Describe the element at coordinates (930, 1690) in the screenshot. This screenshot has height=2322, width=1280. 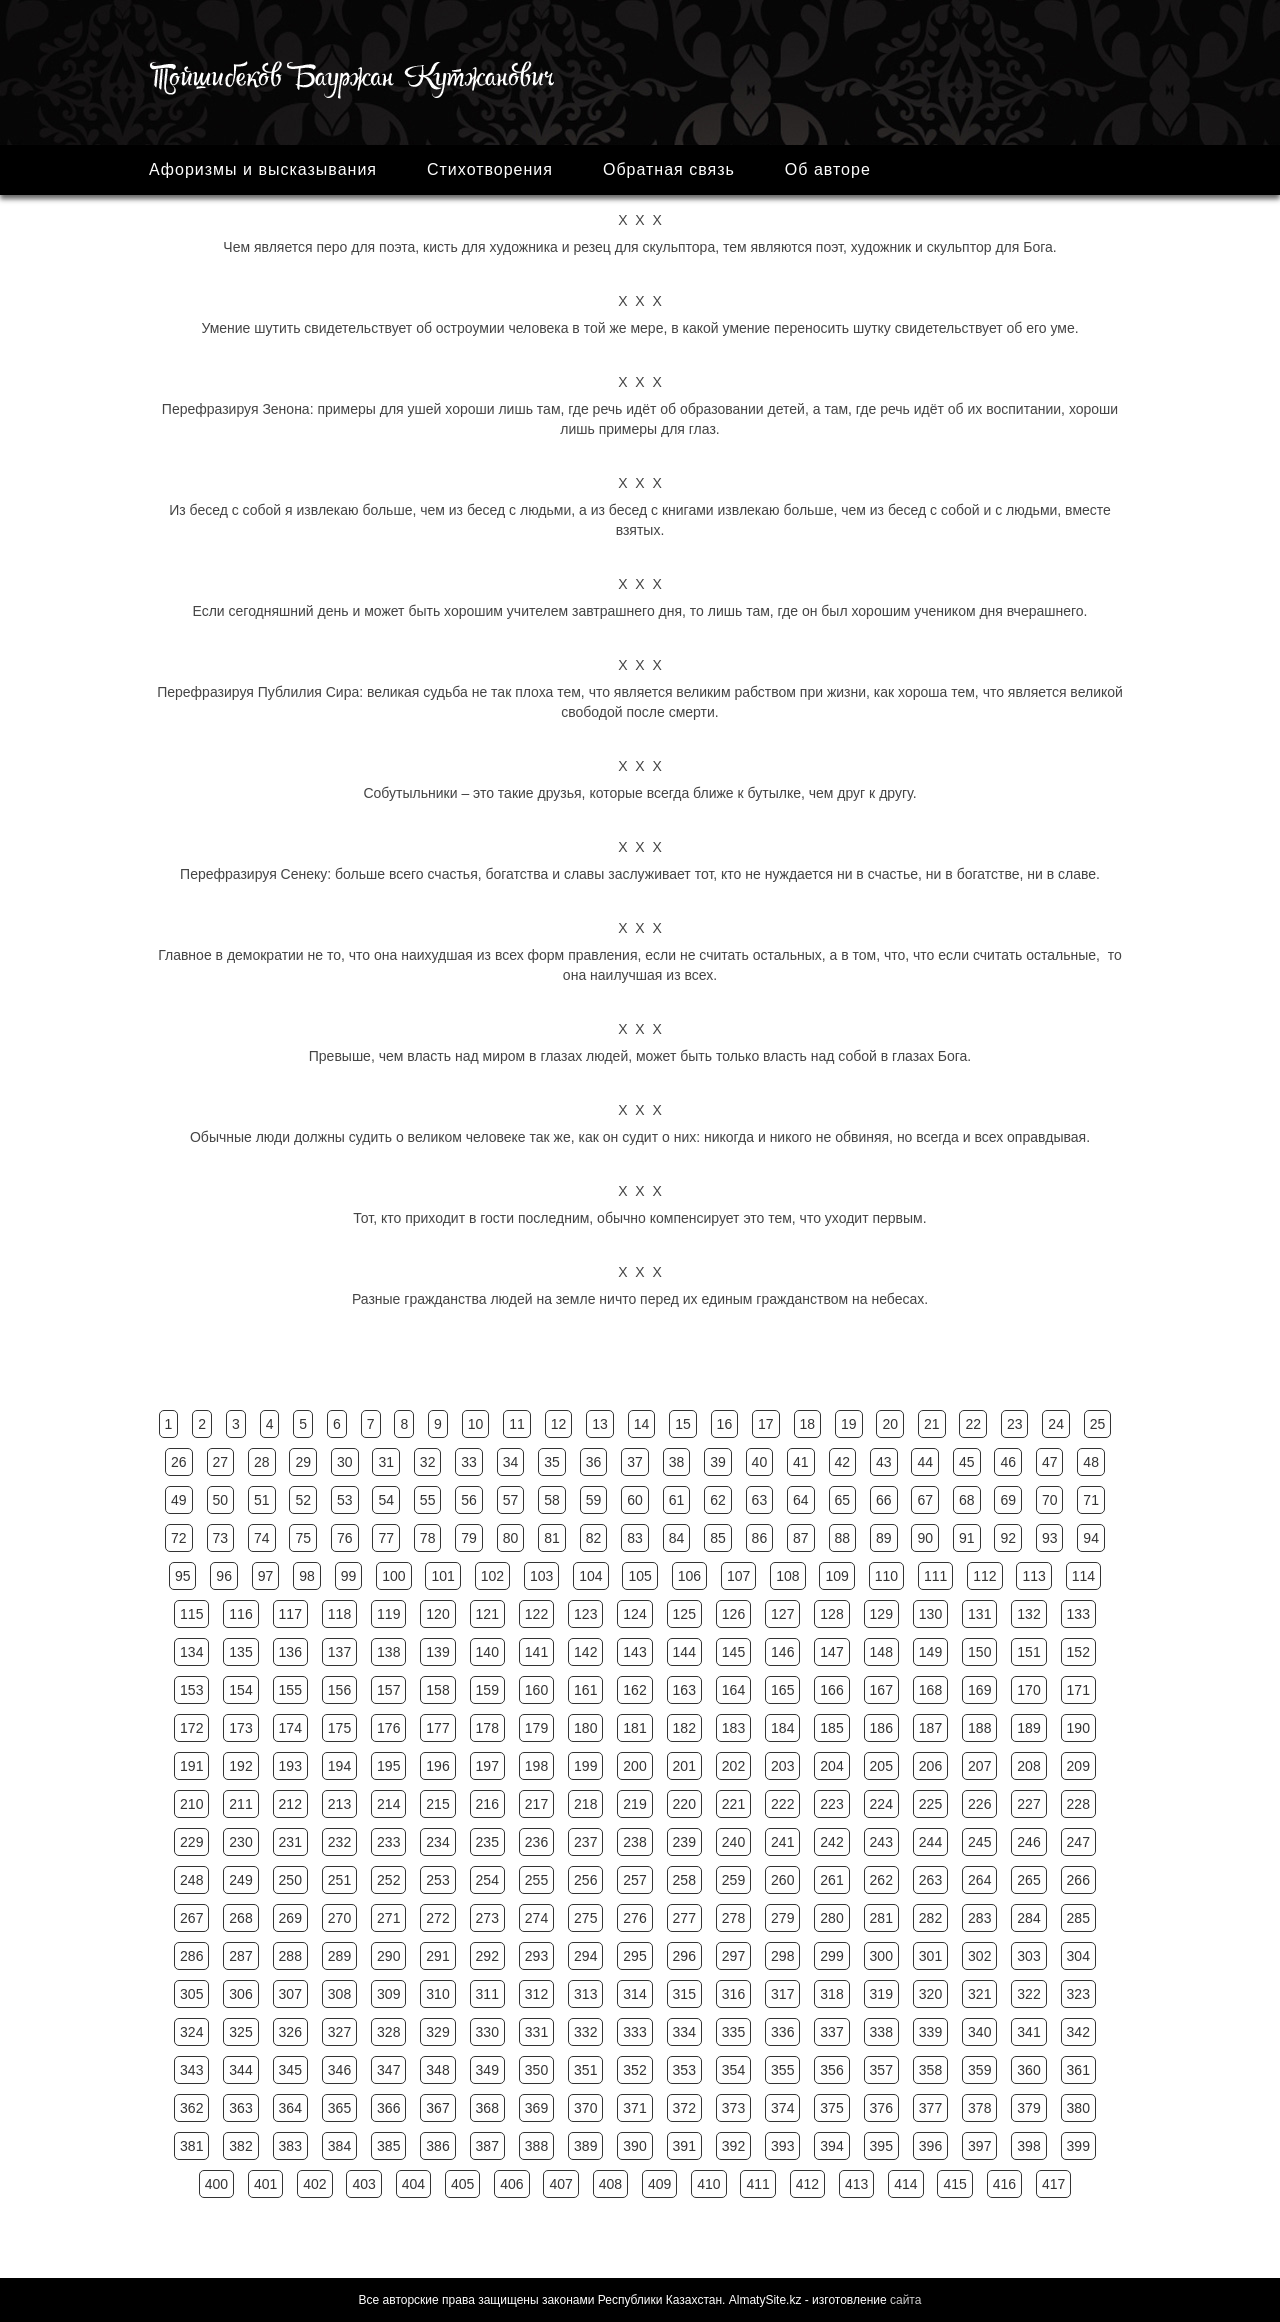
I see `168` at that location.